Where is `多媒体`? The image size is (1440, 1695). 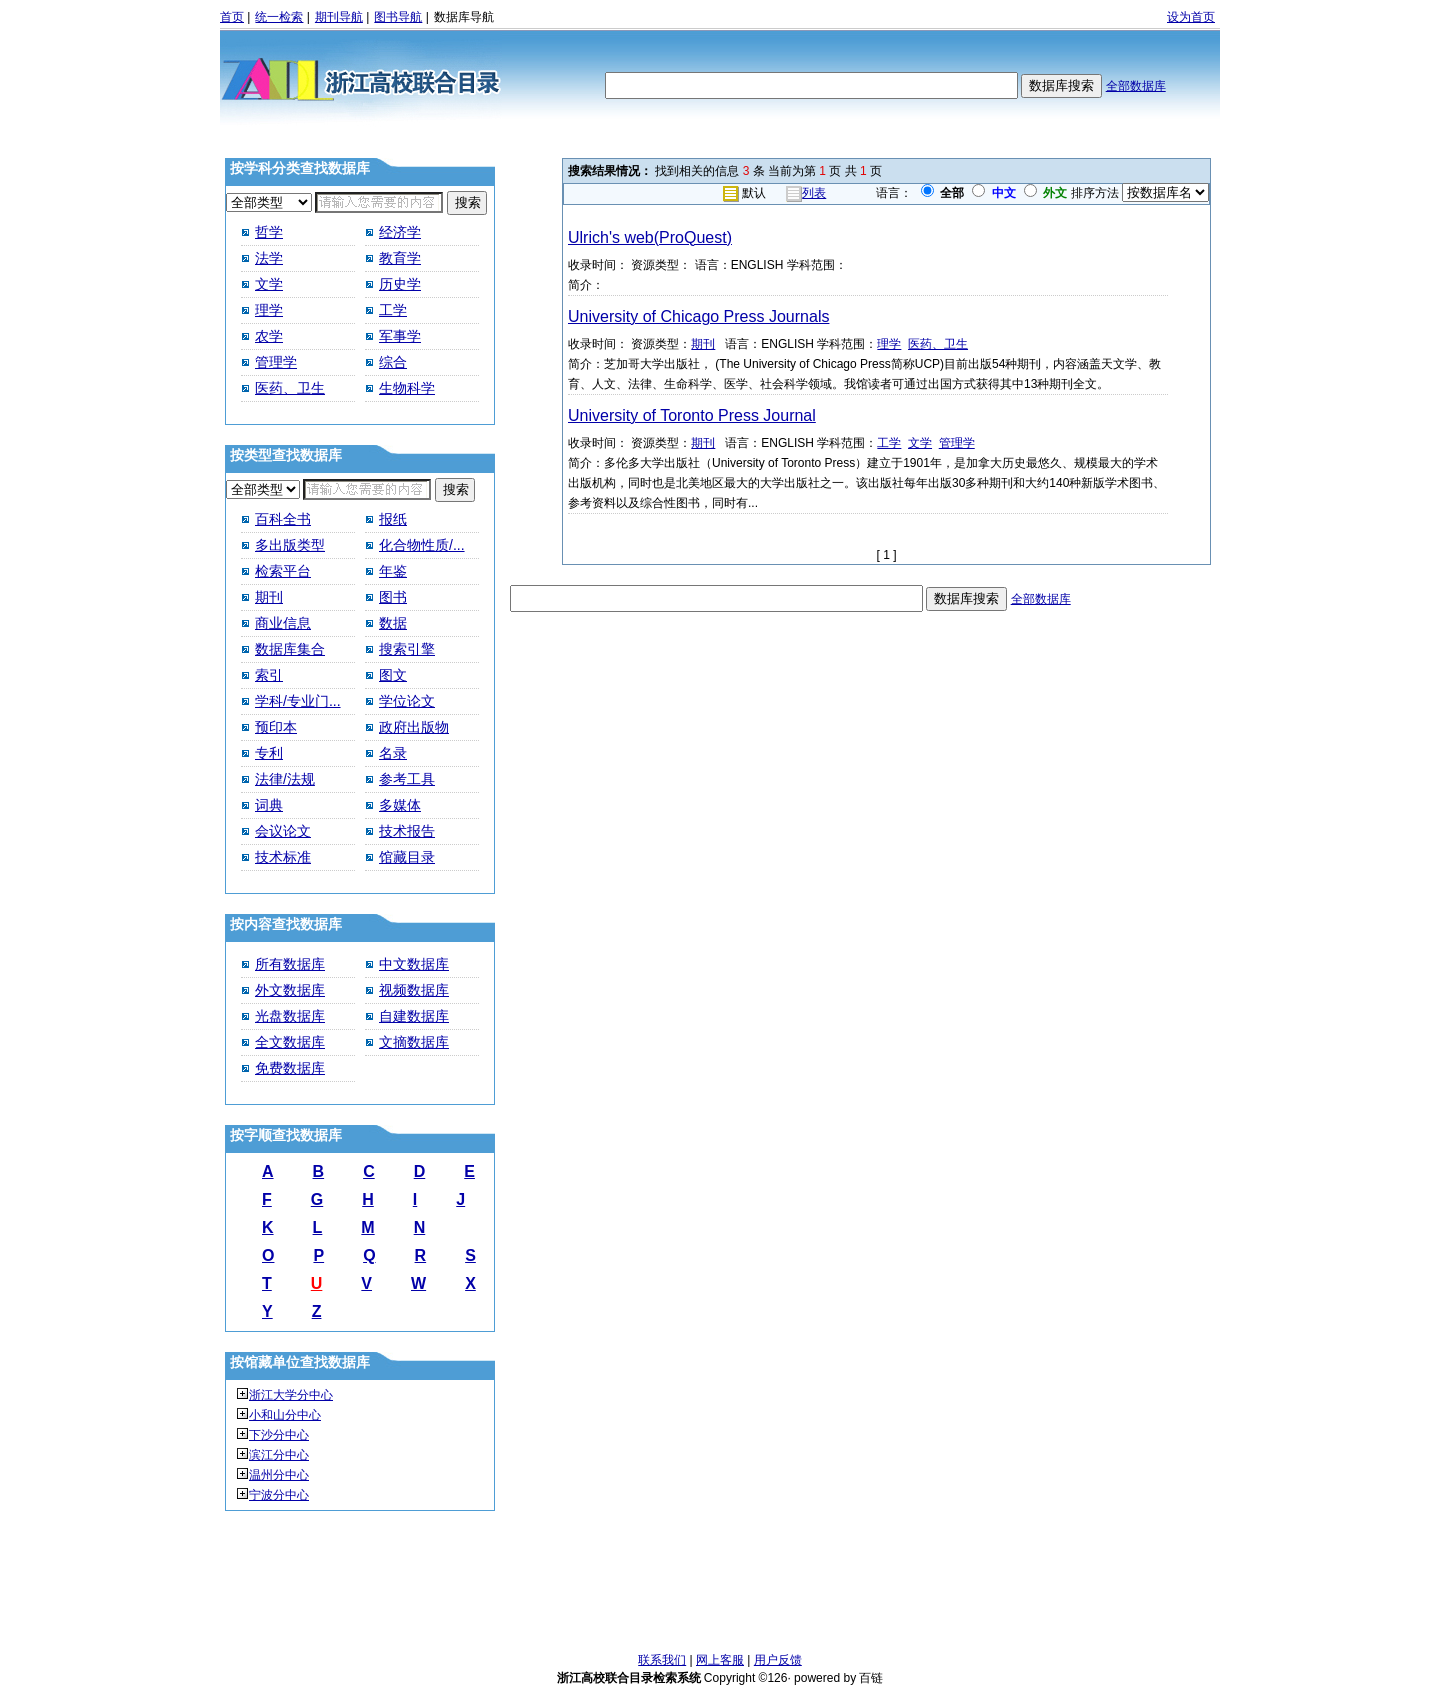 多媒体 is located at coordinates (400, 805).